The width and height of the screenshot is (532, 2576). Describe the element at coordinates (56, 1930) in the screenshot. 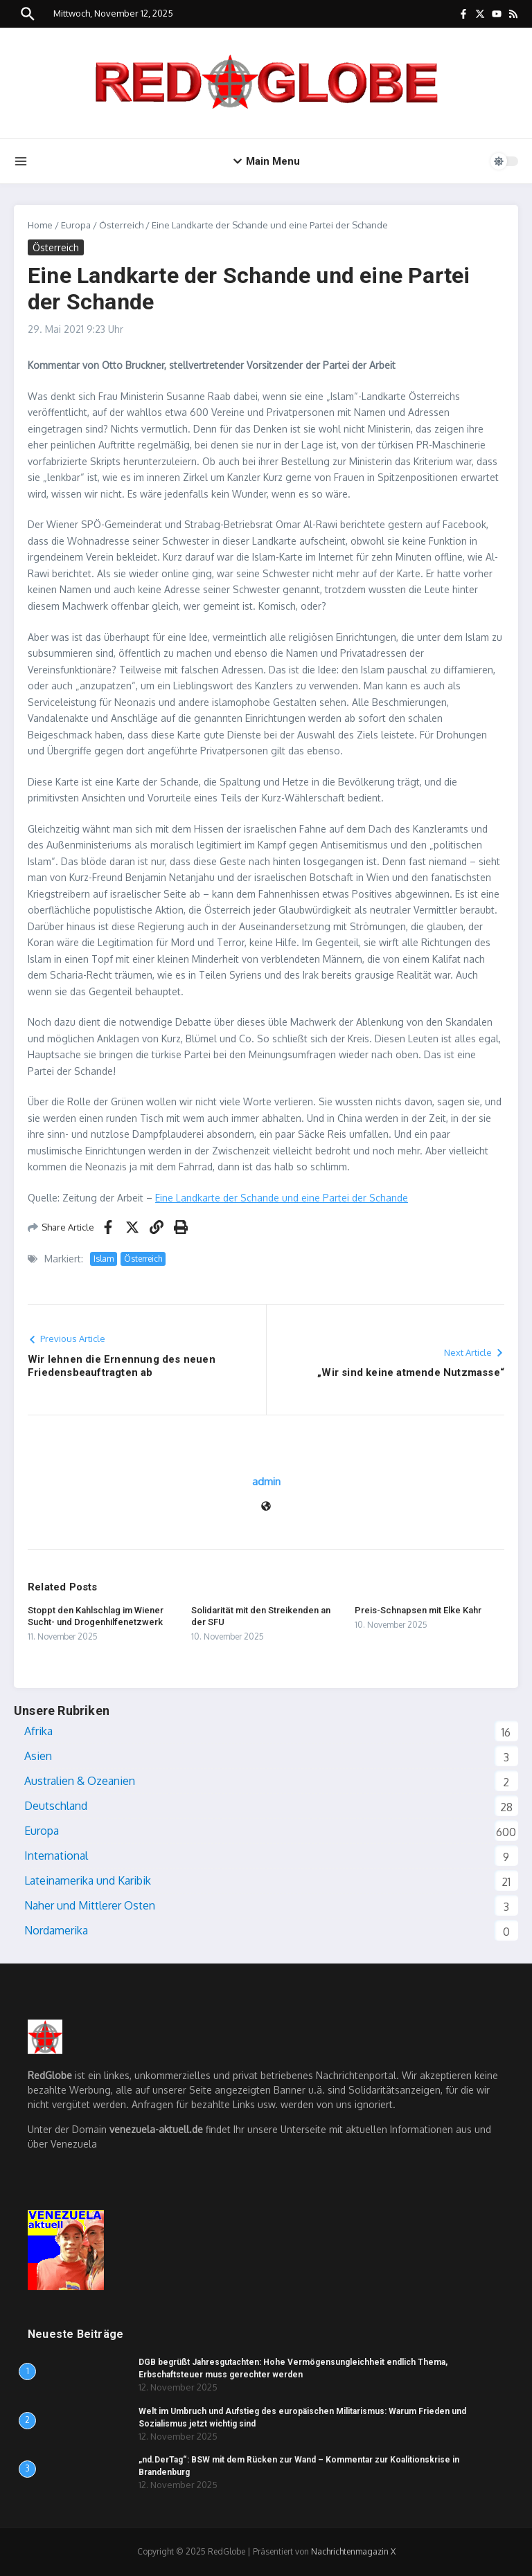

I see `Nordamerika` at that location.